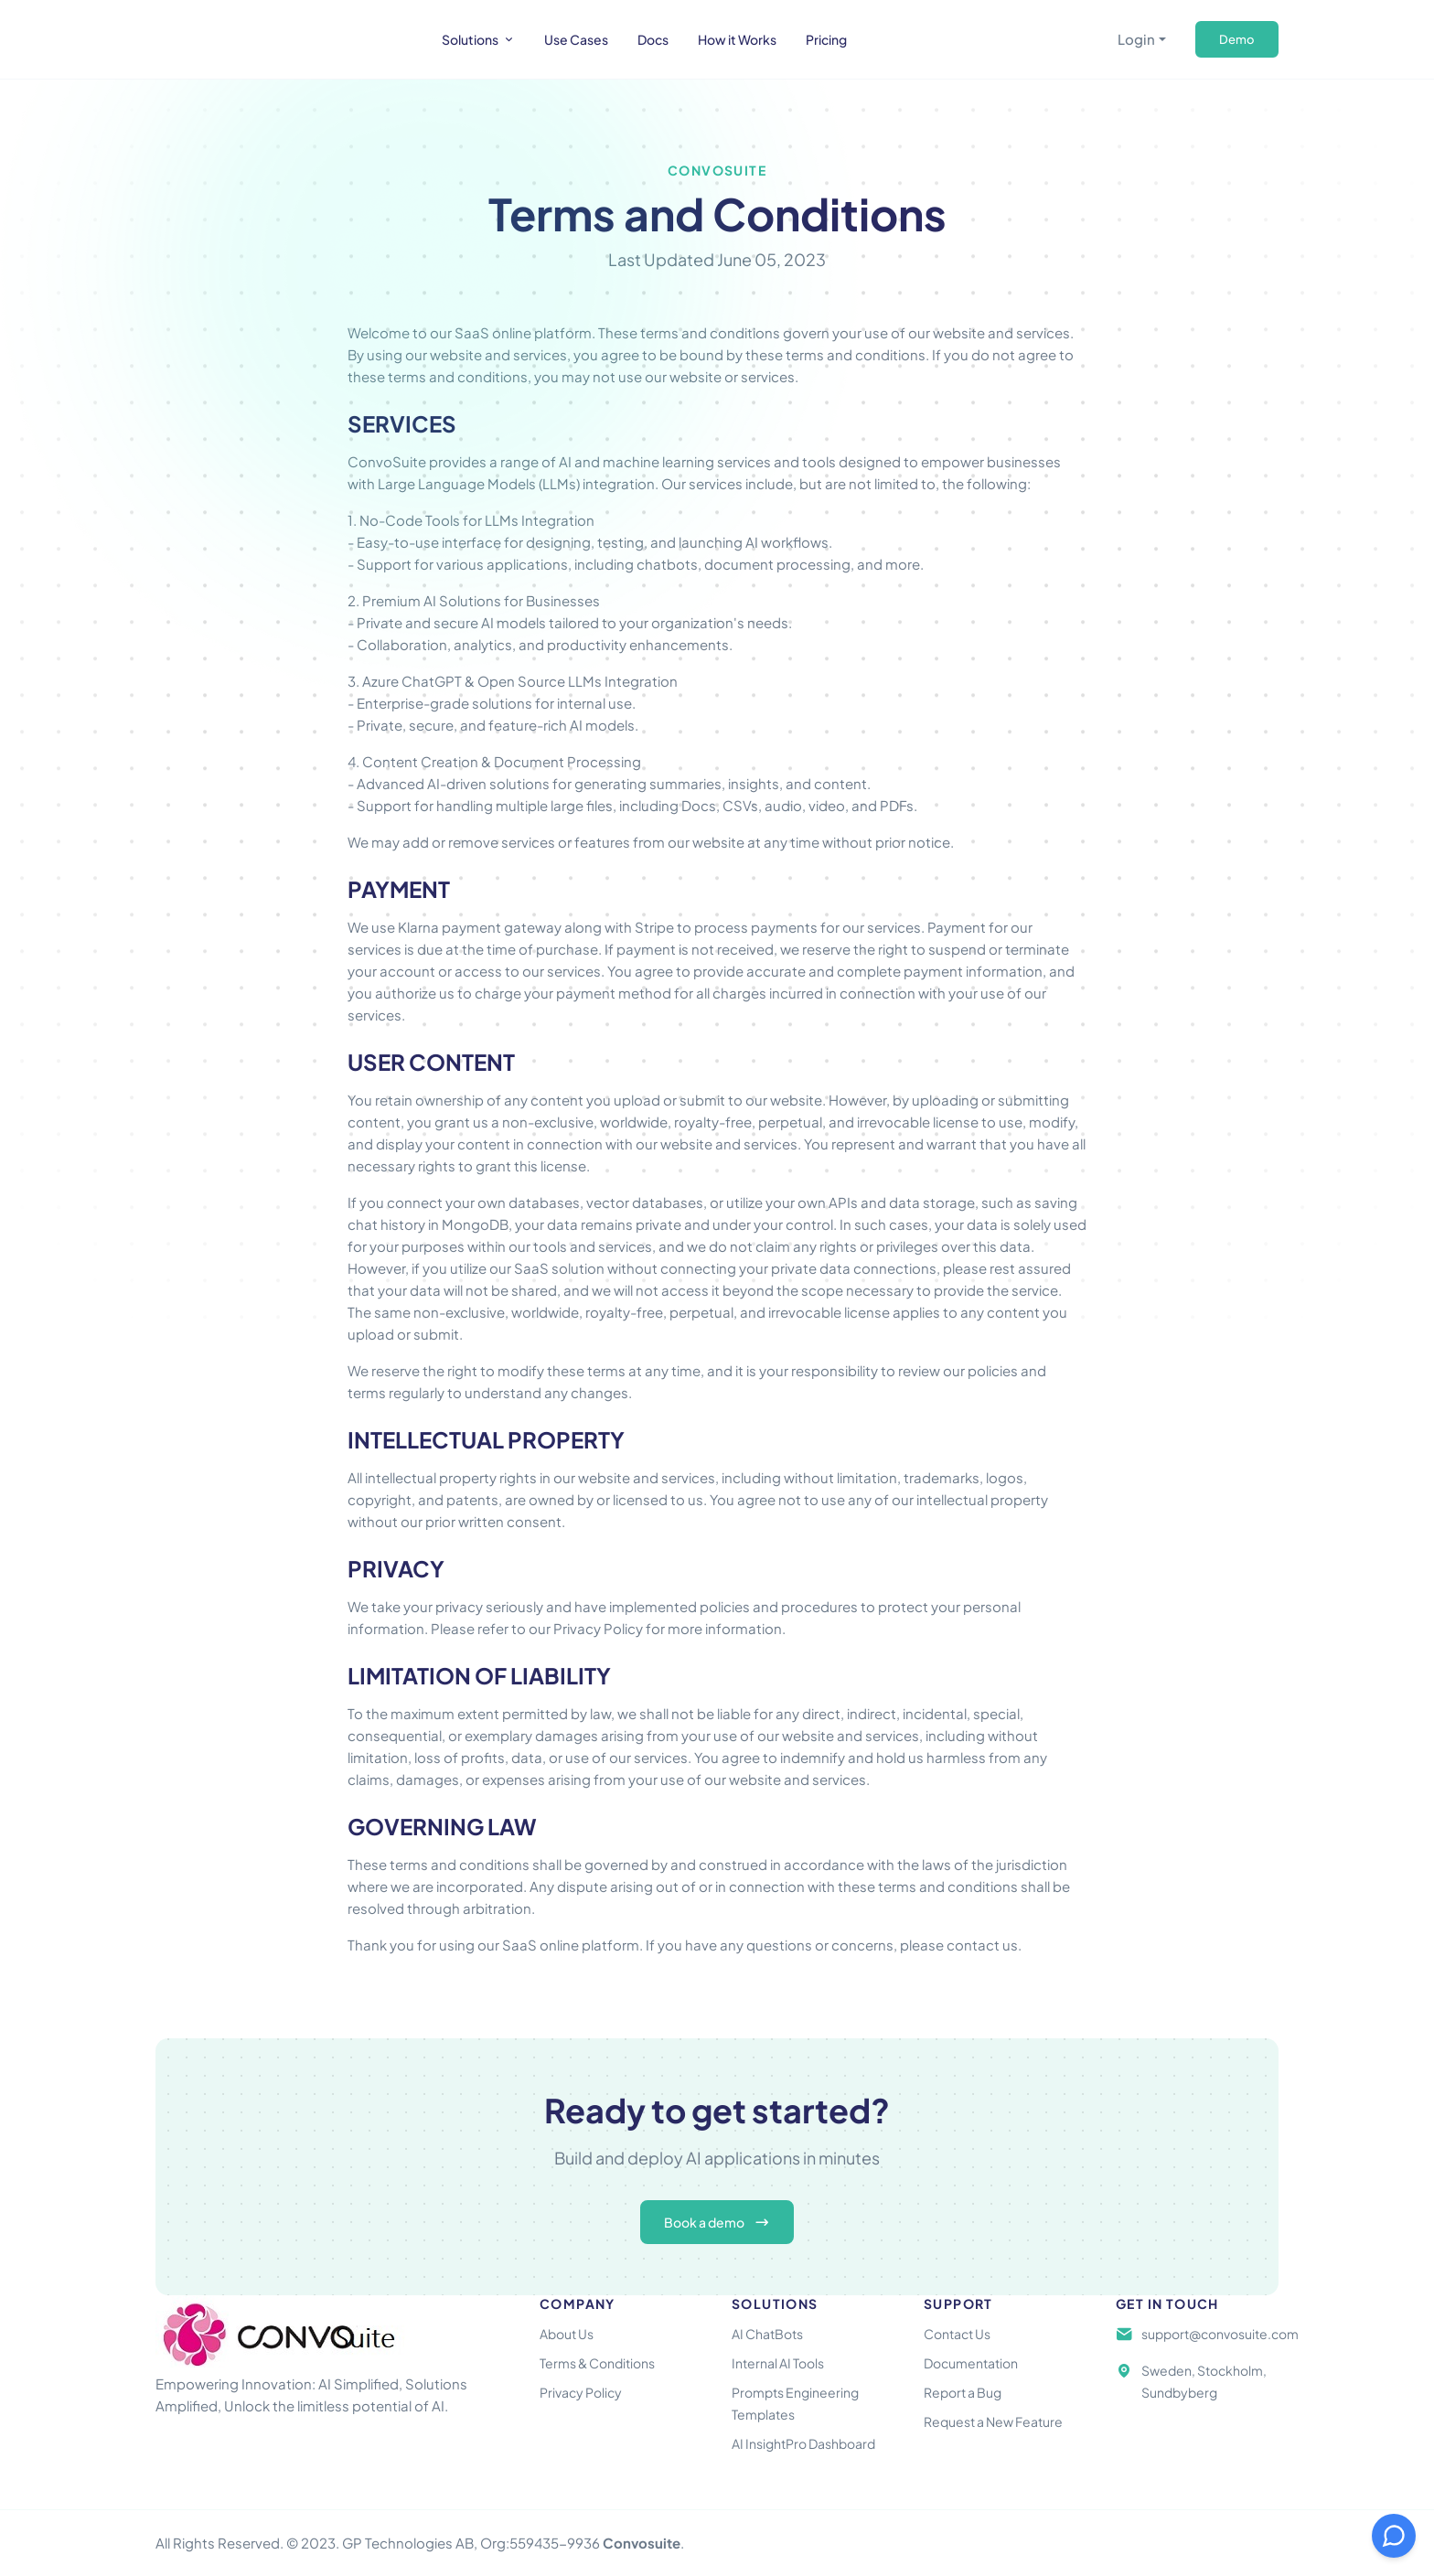 This screenshot has height=2576, width=1434. What do you see at coordinates (581, 2392) in the screenshot?
I see `Privacy Policy` at bounding box center [581, 2392].